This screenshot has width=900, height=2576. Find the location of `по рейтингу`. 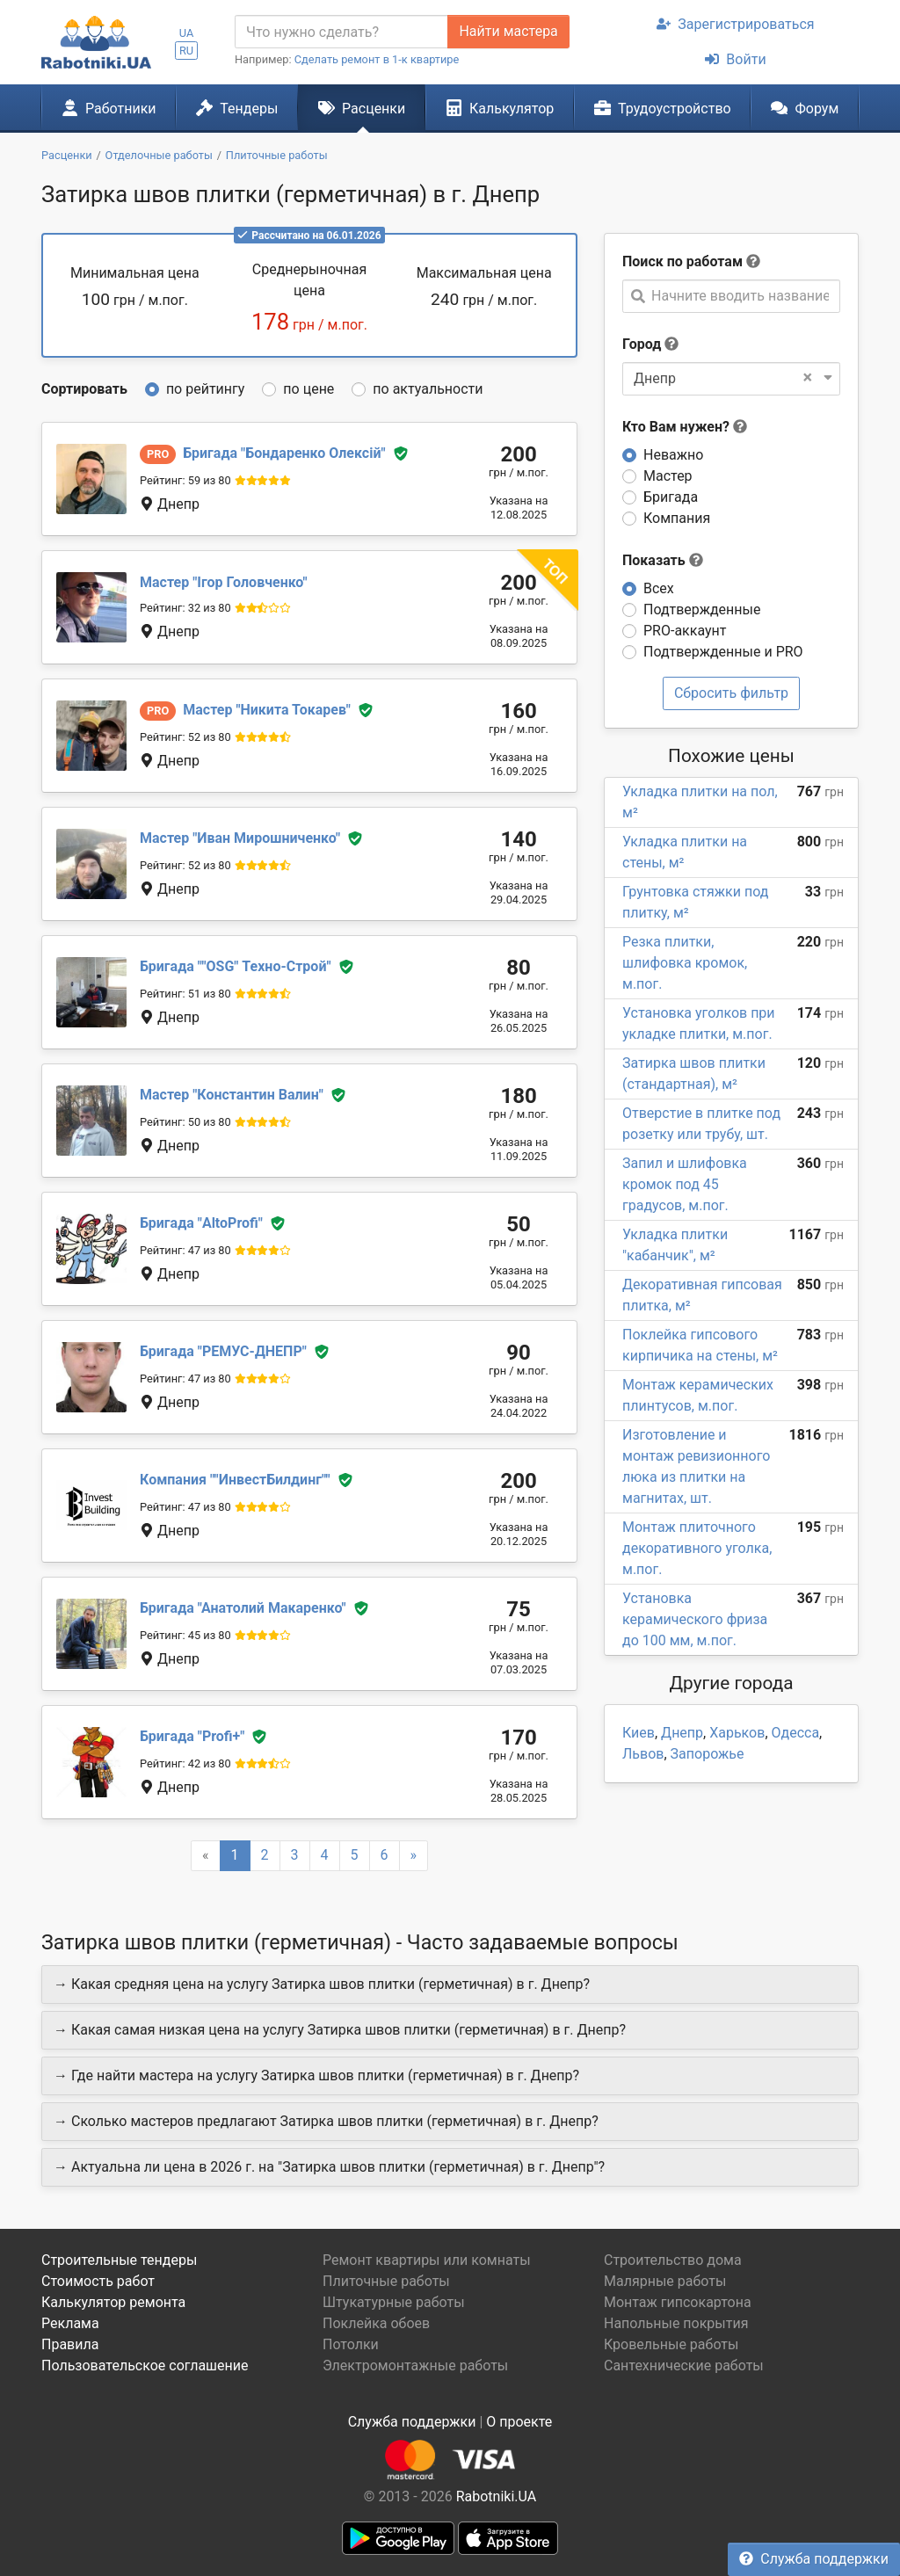

по рейтингу is located at coordinates (205, 389).